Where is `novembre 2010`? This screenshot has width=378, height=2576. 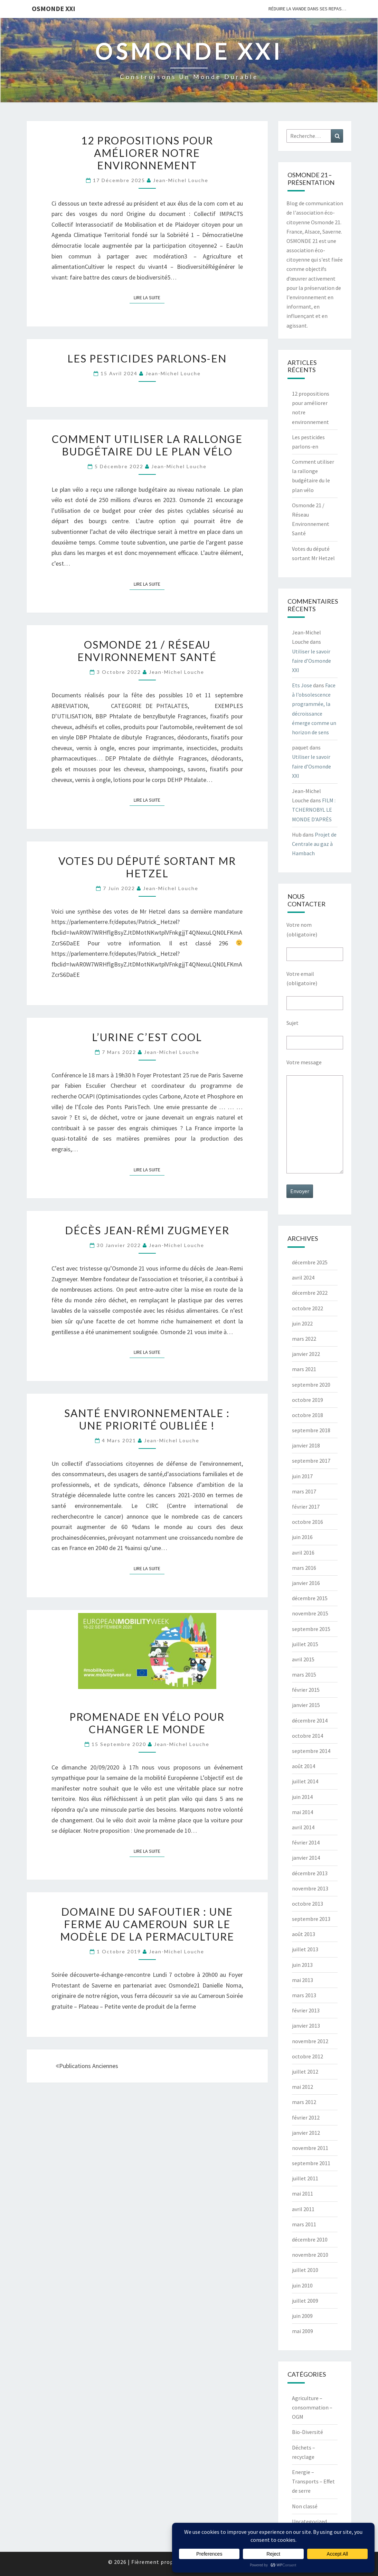
novembre 2010 is located at coordinates (310, 2254).